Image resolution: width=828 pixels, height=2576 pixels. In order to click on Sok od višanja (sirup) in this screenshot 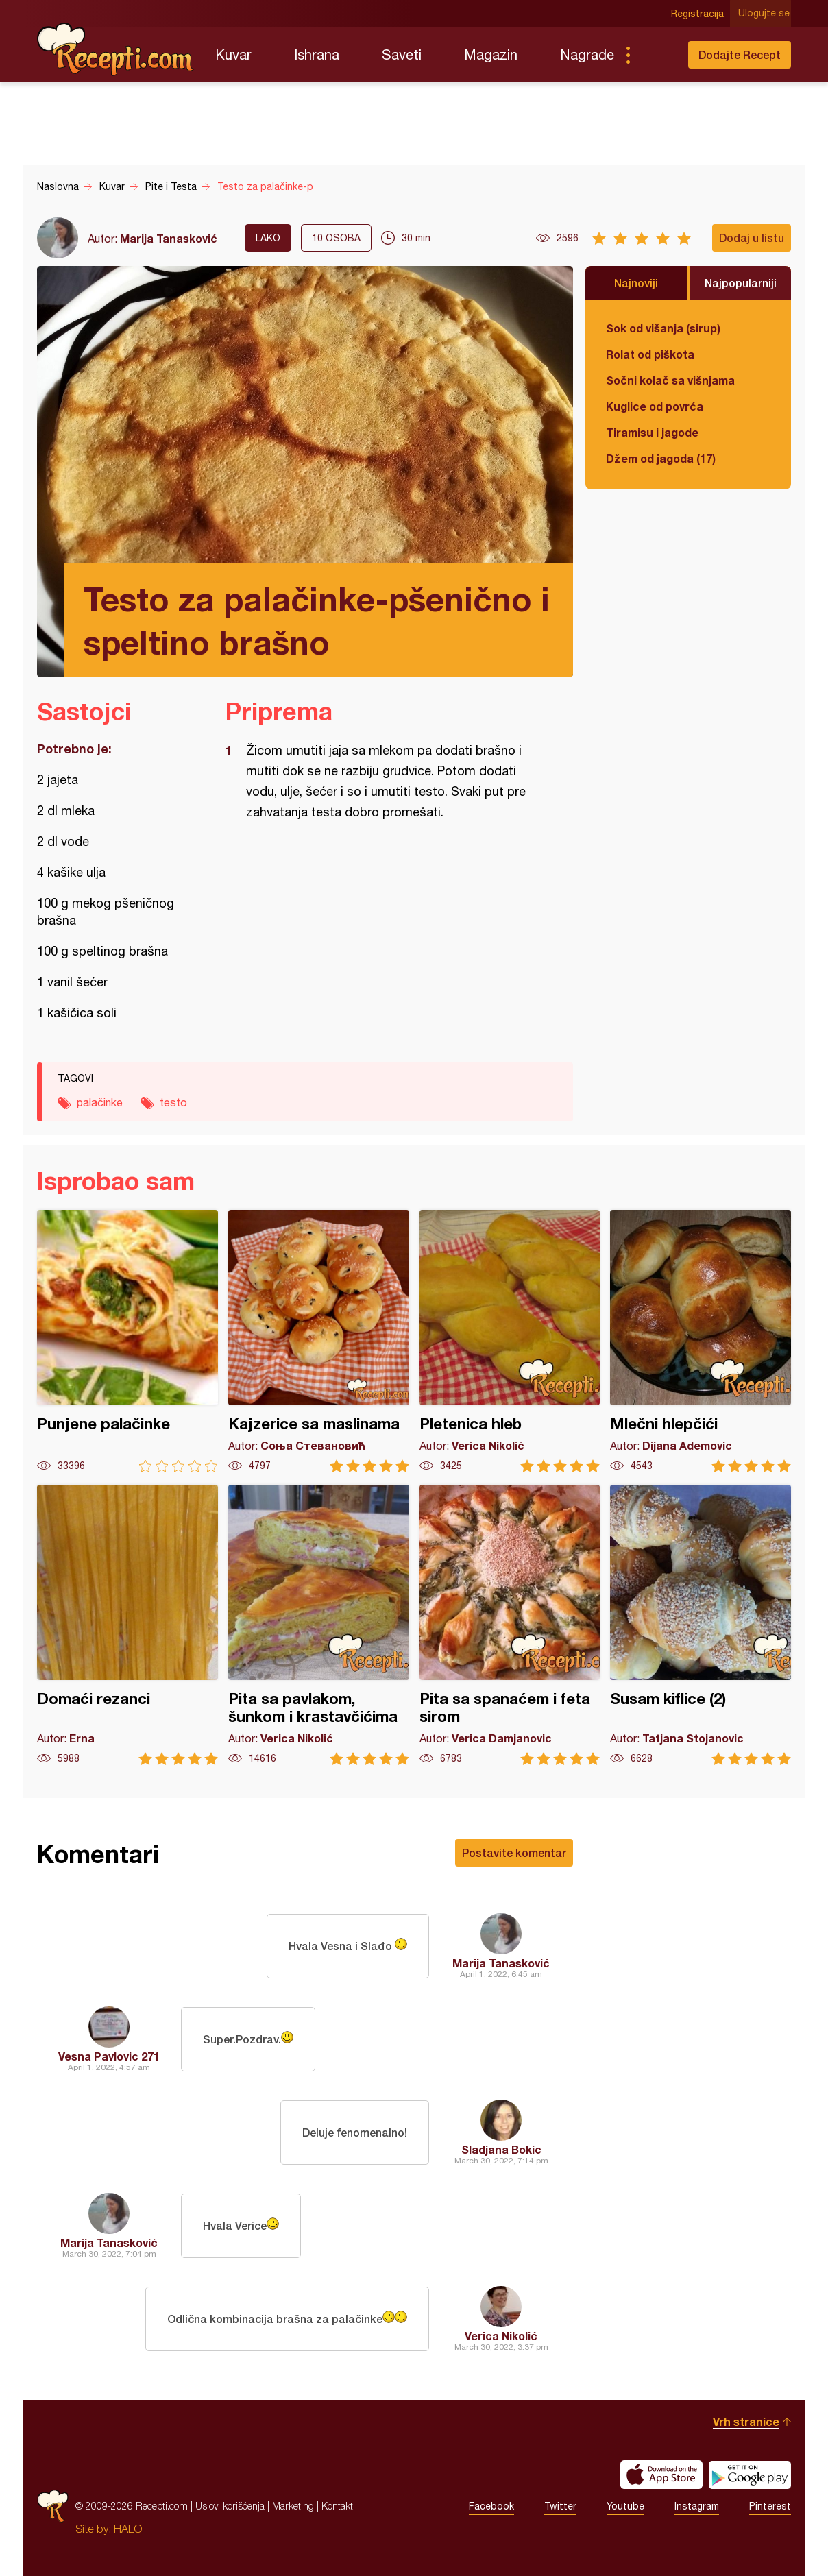, I will do `click(663, 328)`.